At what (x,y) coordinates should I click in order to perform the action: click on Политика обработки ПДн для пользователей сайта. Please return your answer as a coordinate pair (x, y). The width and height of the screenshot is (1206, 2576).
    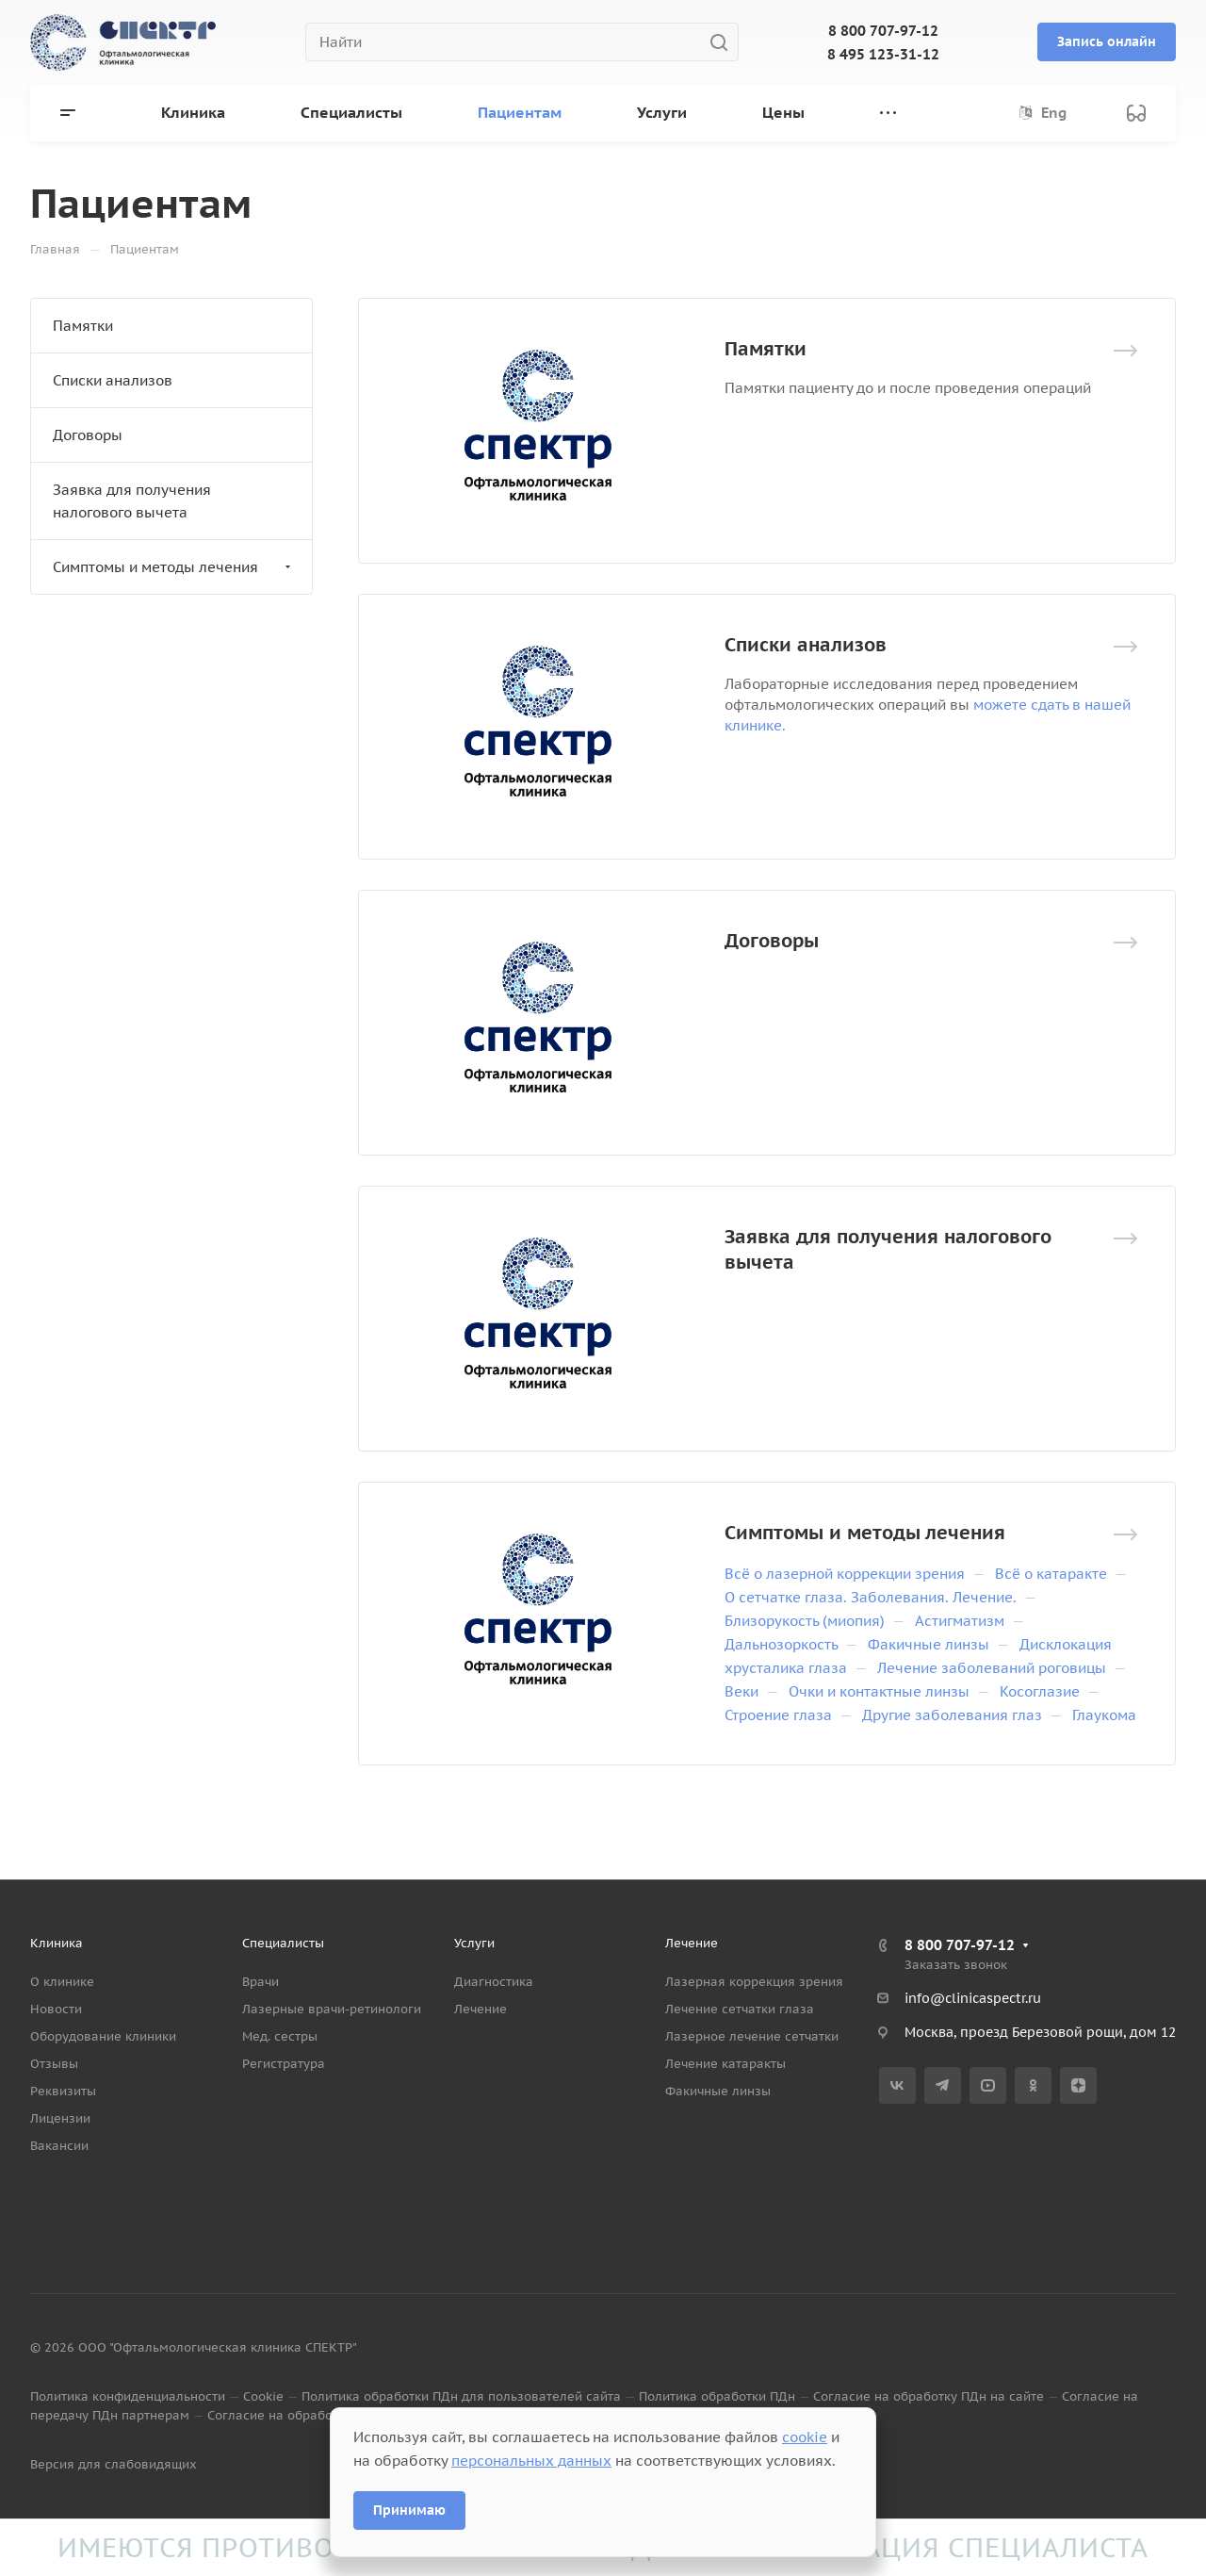
    Looking at the image, I should click on (461, 2396).